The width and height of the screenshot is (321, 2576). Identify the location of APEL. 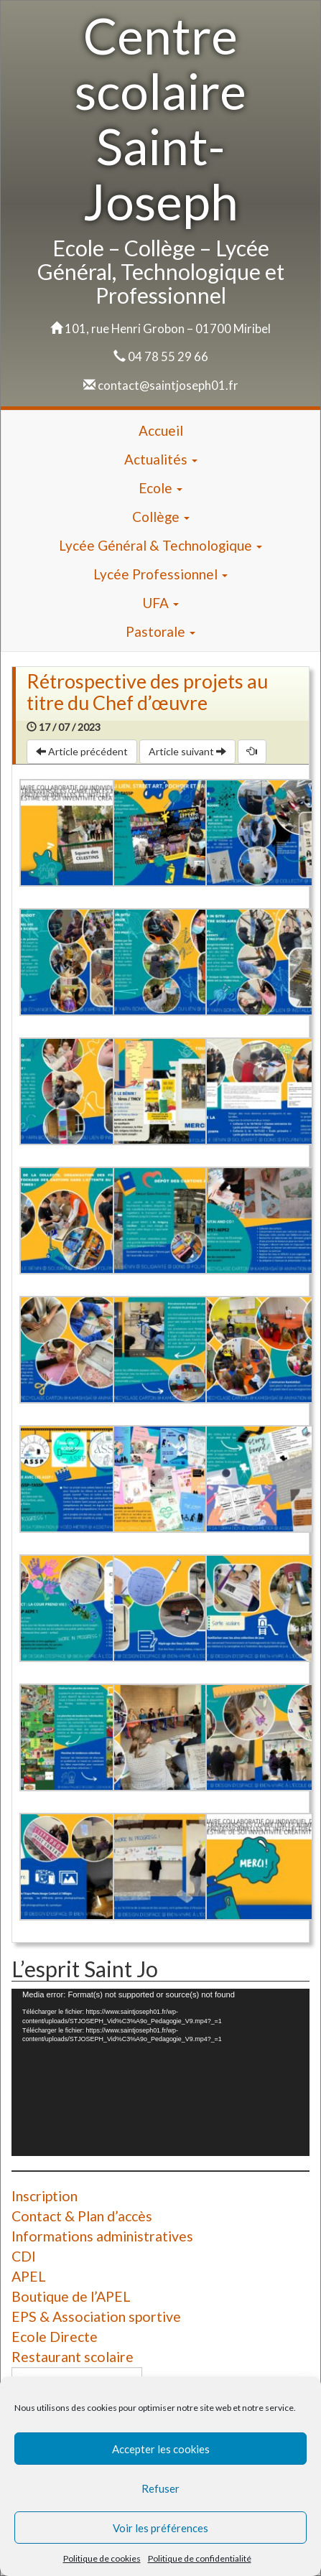
(28, 2276).